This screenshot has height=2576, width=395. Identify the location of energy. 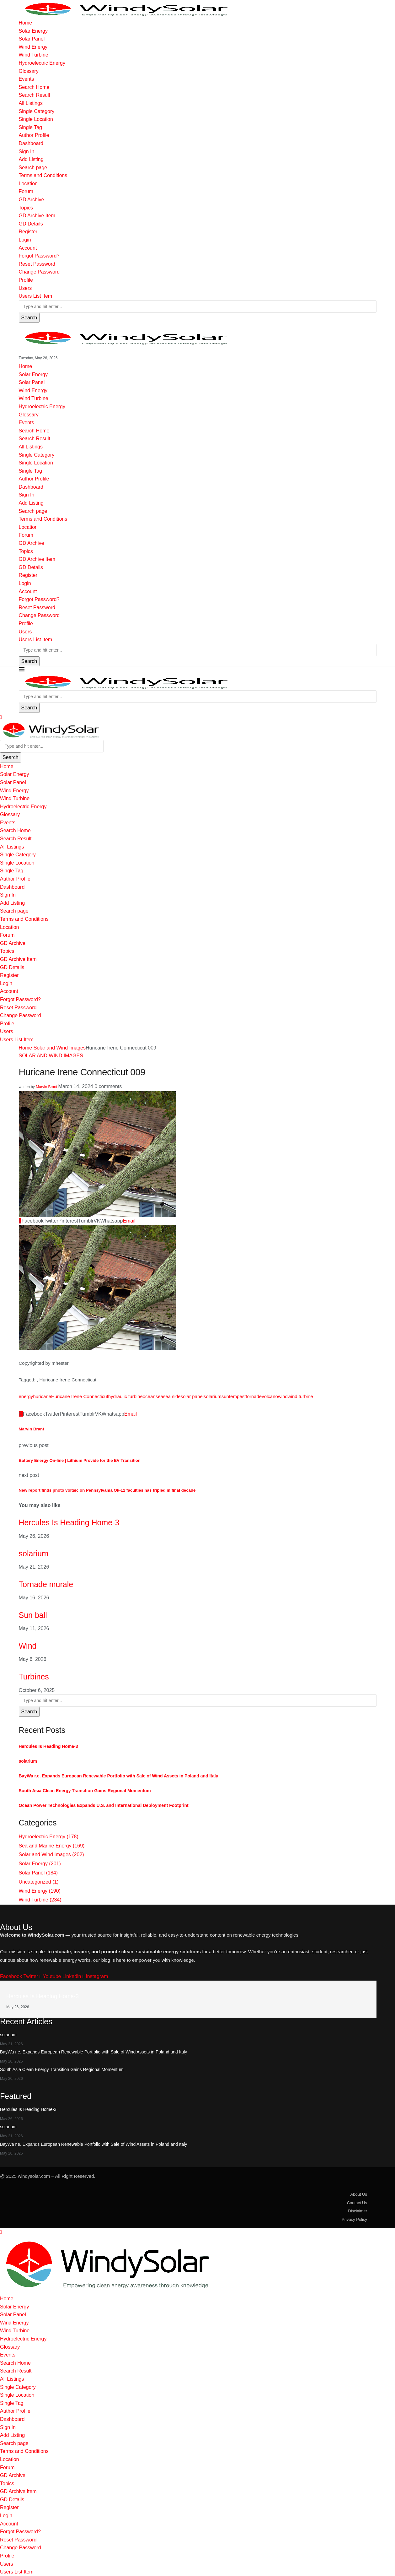
(26, 1396).